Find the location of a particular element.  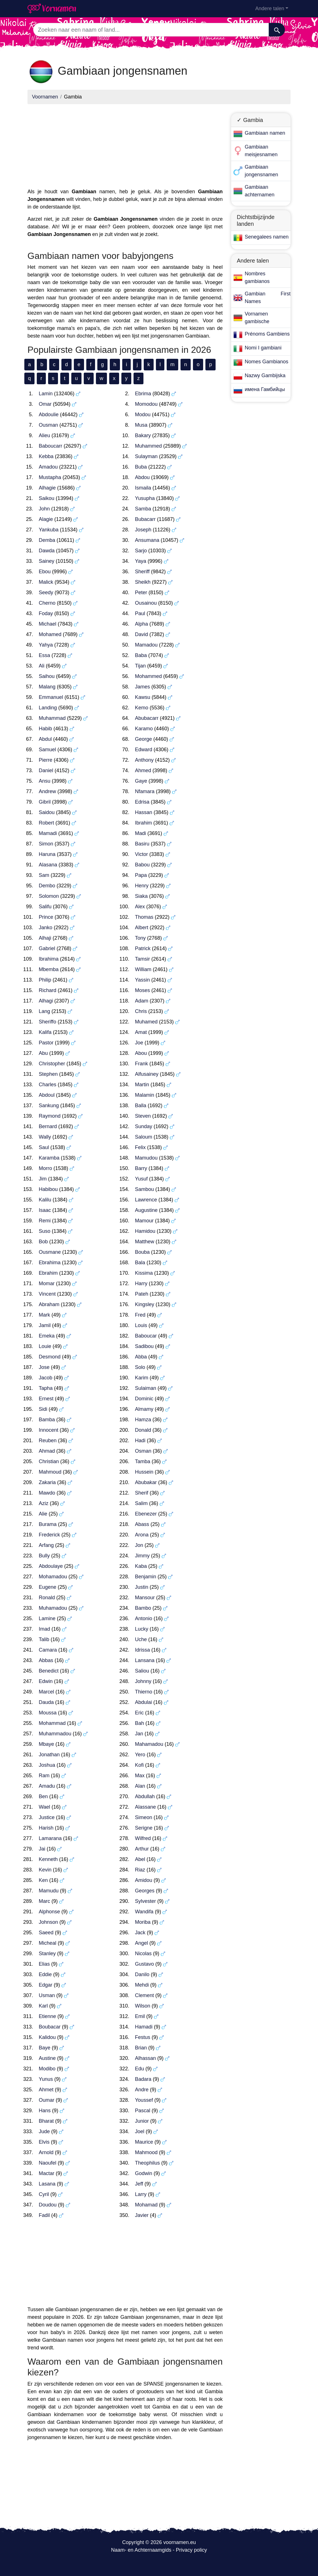

Abubakar is located at coordinates (146, 1482).